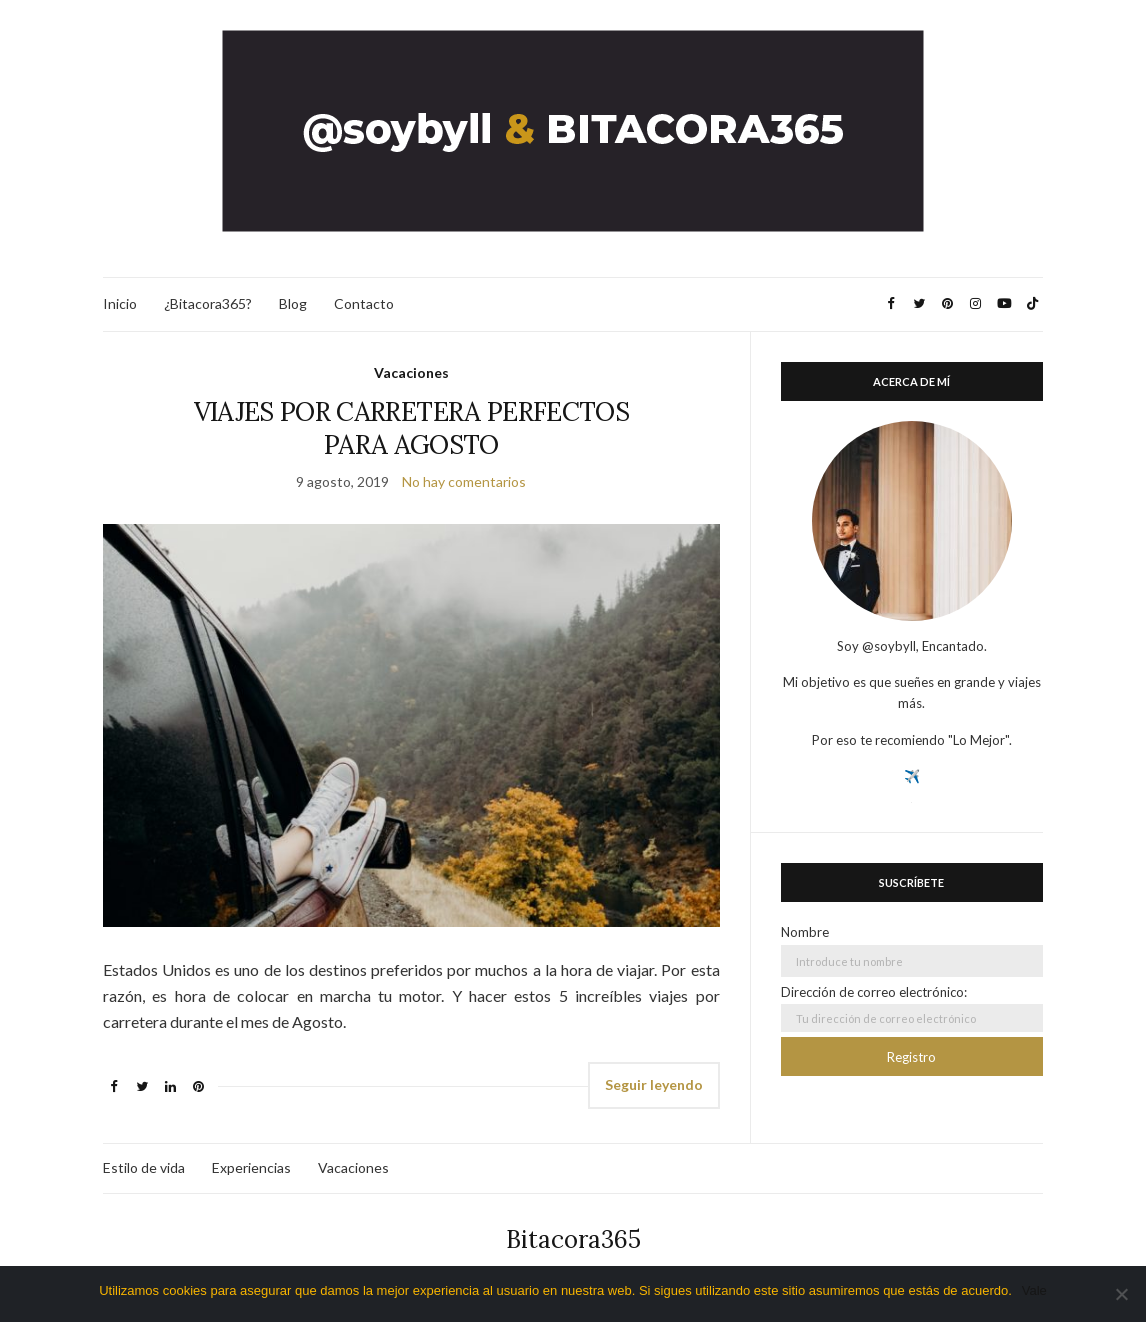 The width and height of the screenshot is (1146, 1322). Describe the element at coordinates (144, 1167) in the screenshot. I see `Estilo de vida` at that location.